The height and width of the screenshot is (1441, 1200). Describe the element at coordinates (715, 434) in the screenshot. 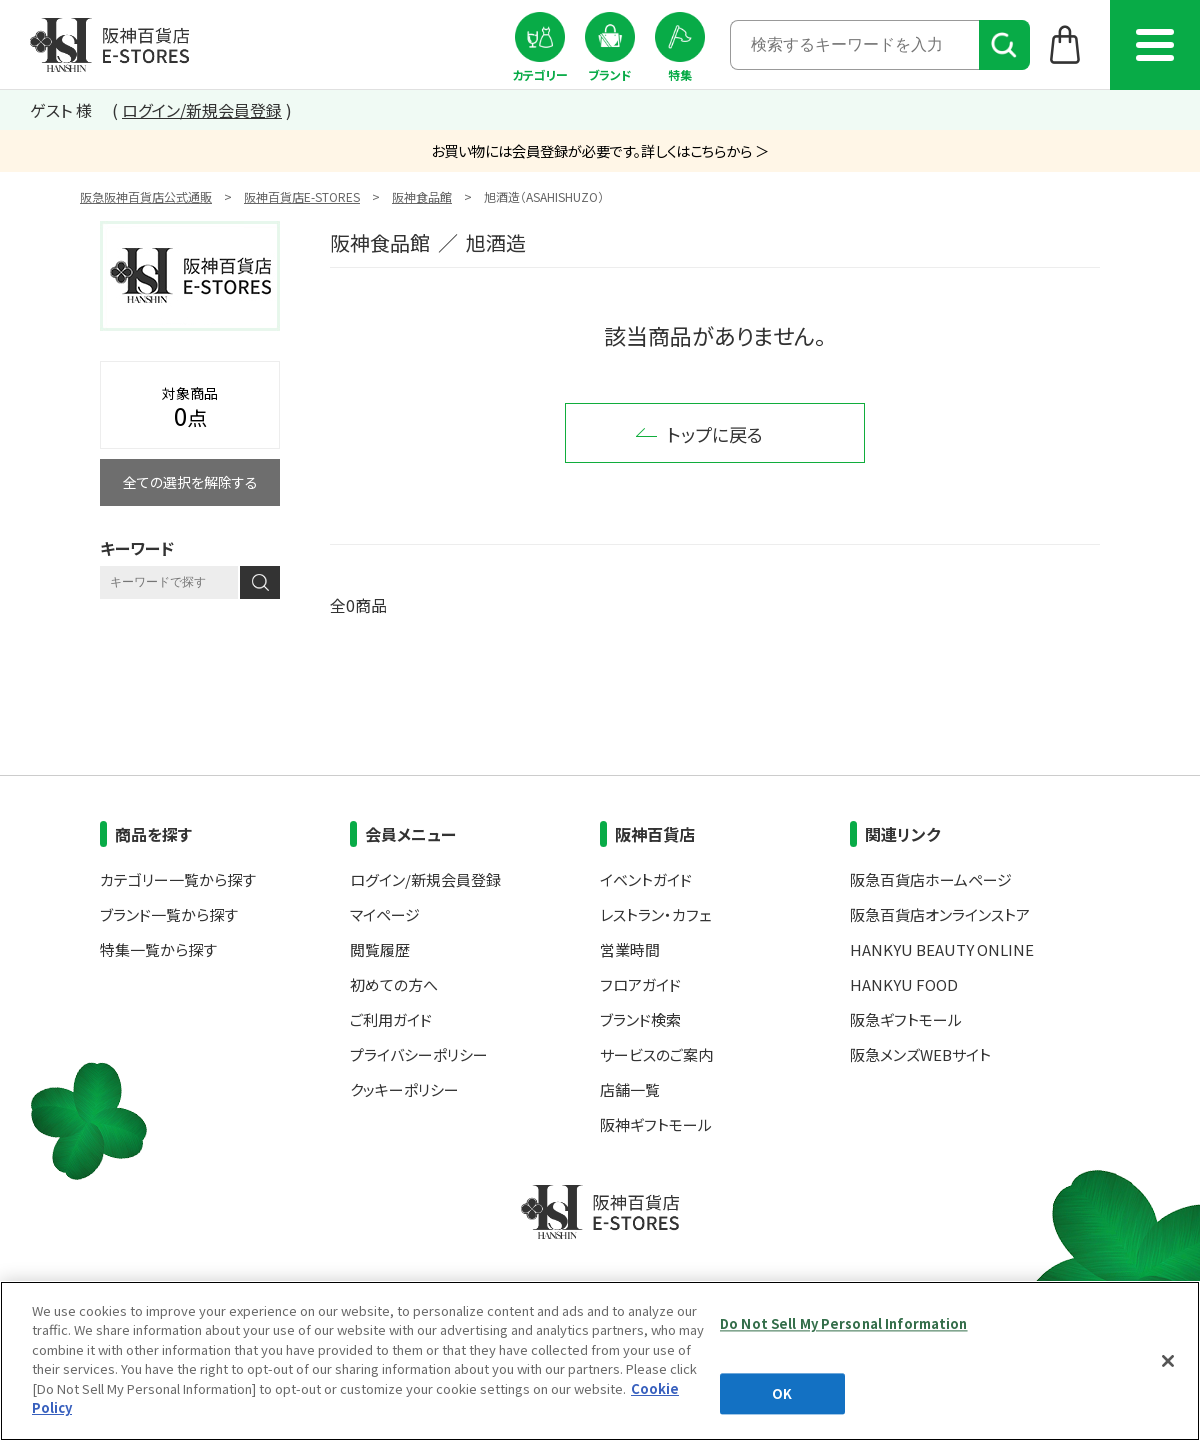

I see `トップに戻る` at that location.